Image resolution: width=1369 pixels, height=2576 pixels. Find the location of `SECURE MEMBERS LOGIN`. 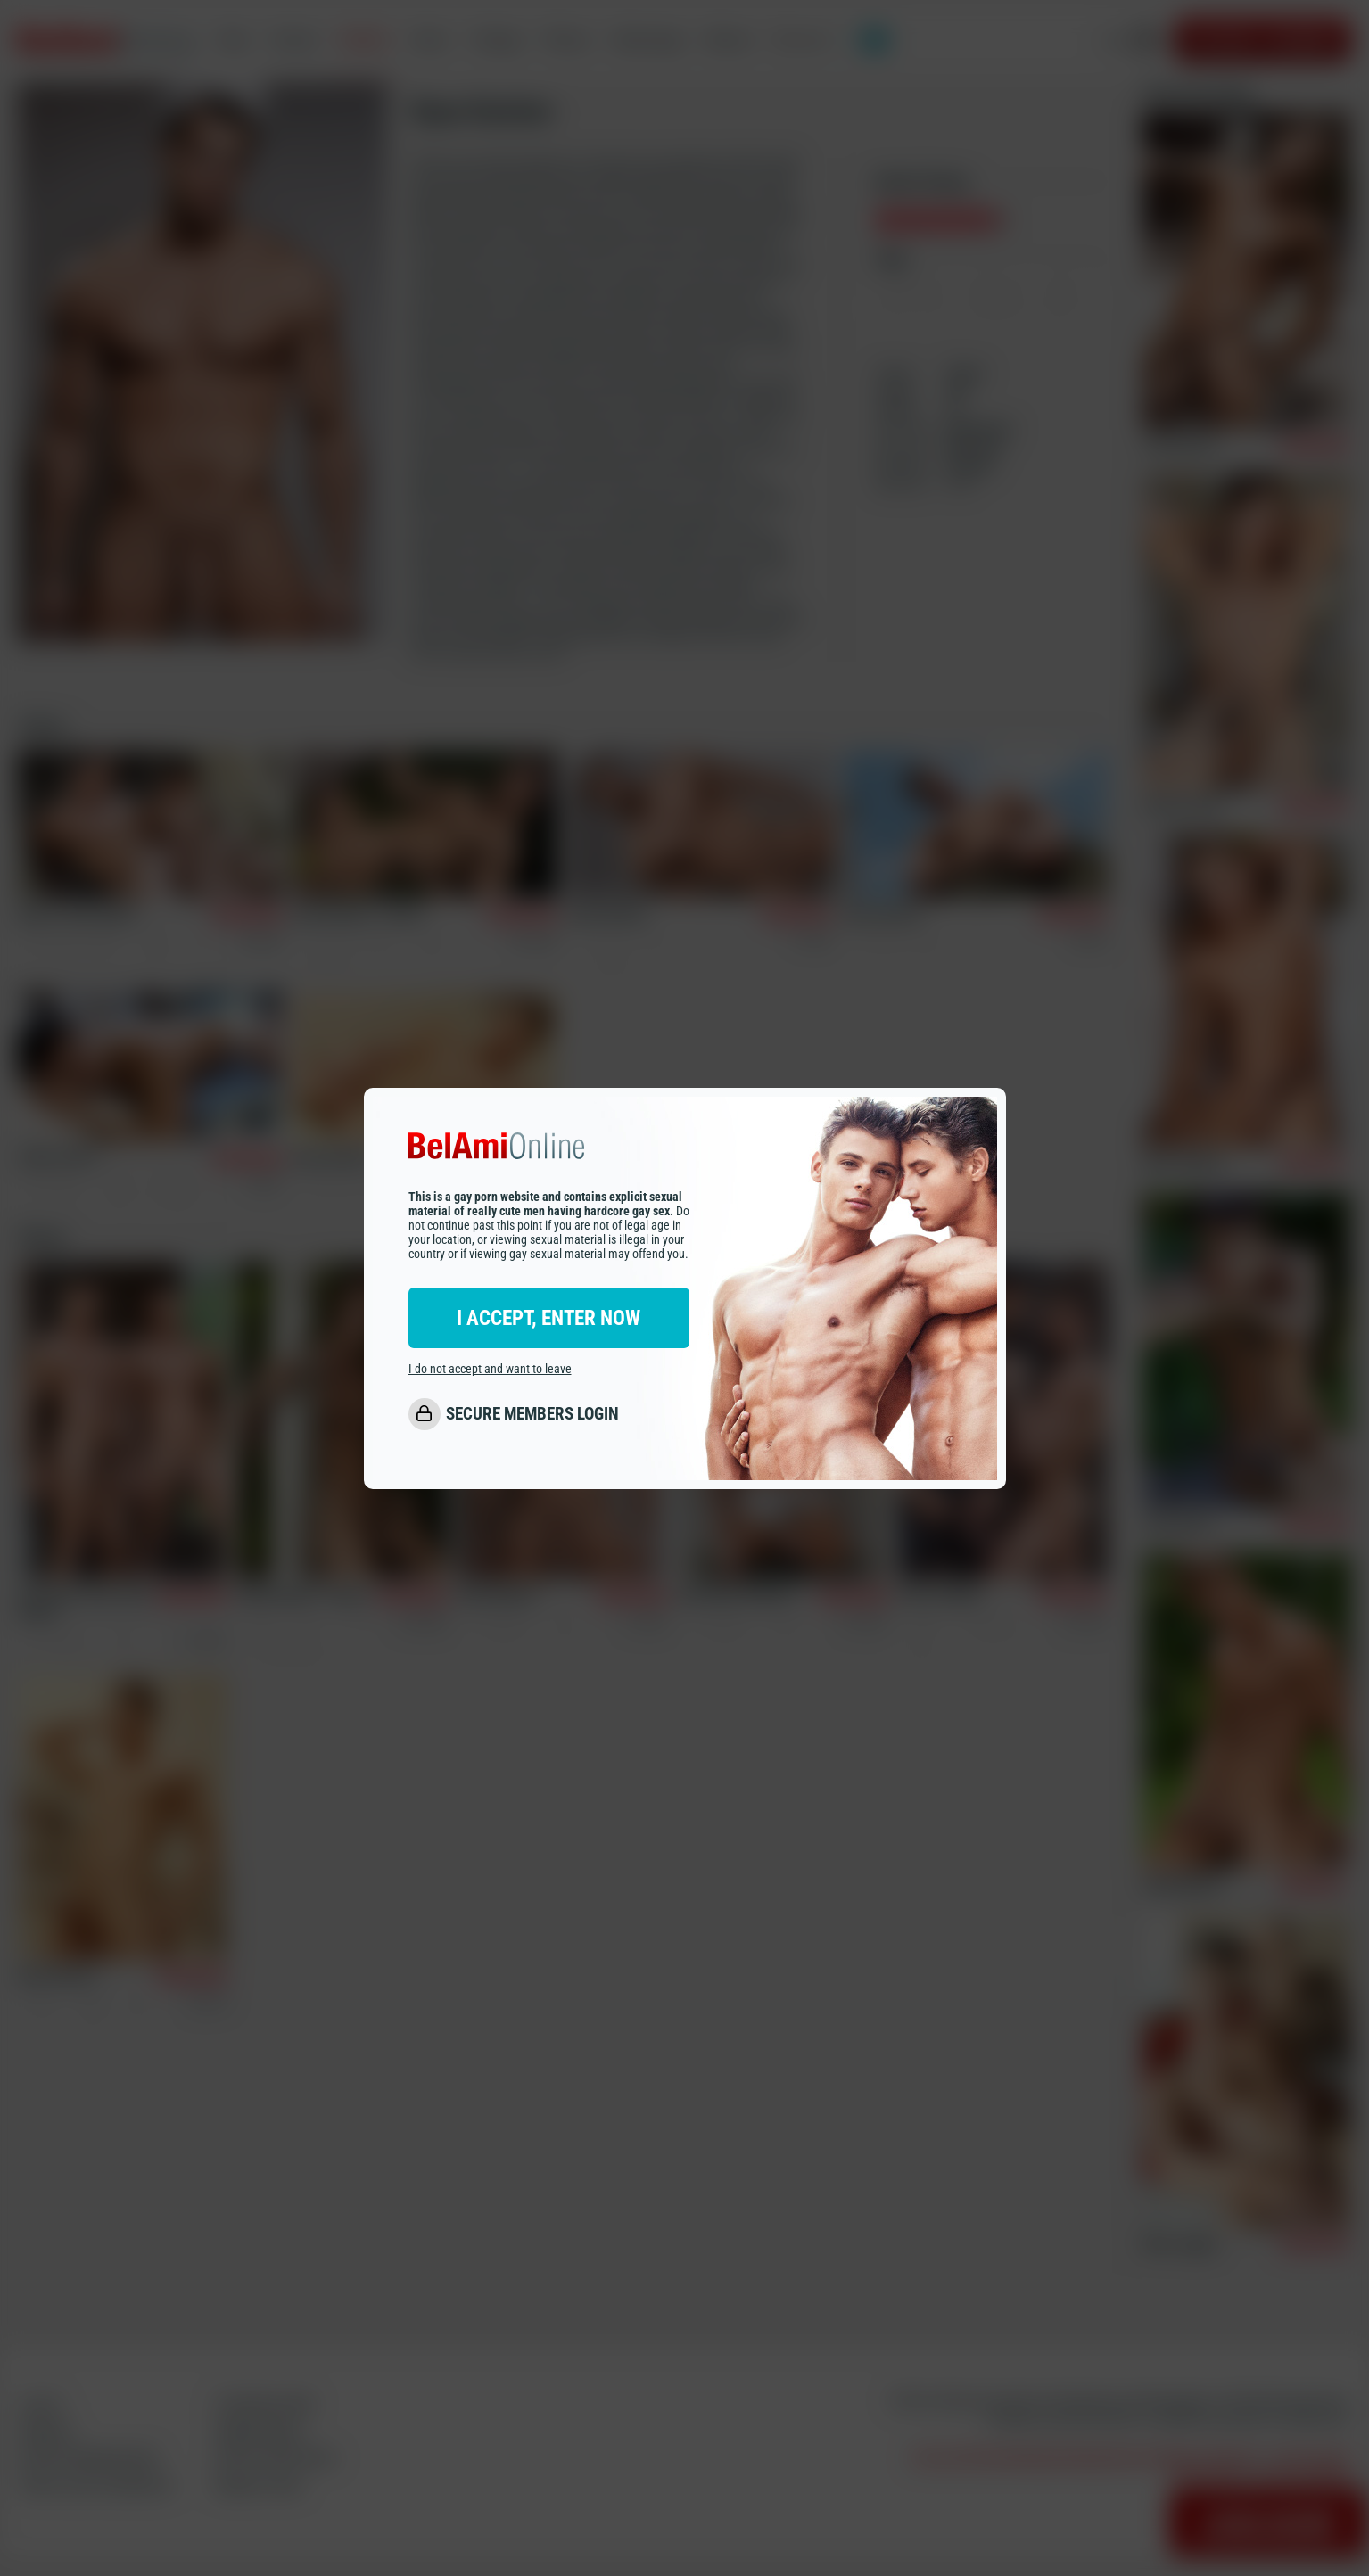

SECURE MEMBERS LOGIN is located at coordinates (532, 1413).